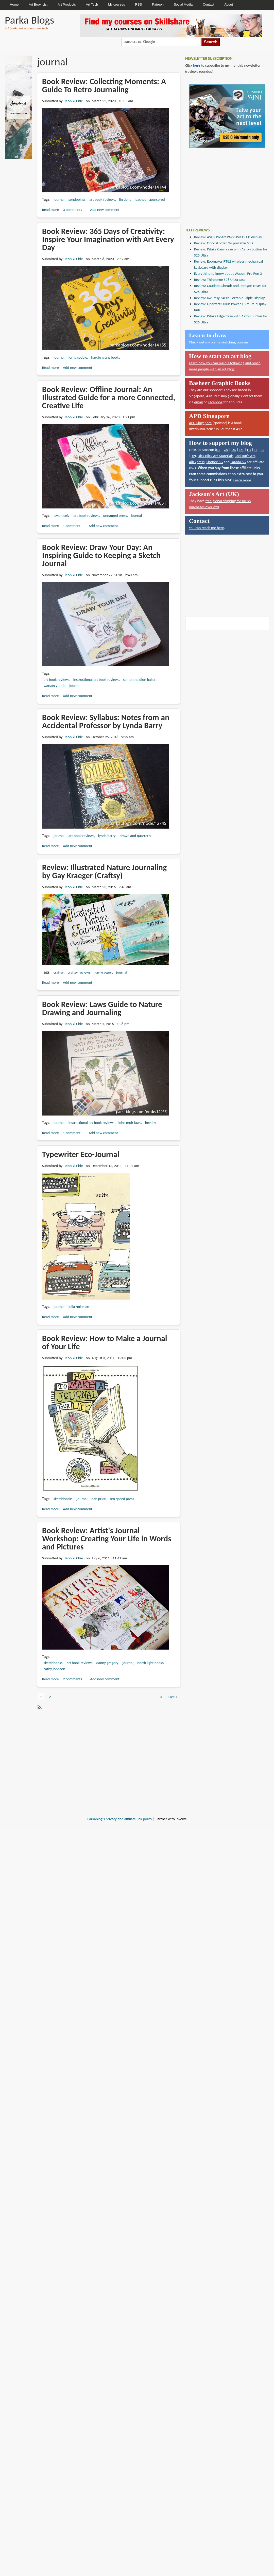  Describe the element at coordinates (233, 449) in the screenshot. I see `UK` at that location.